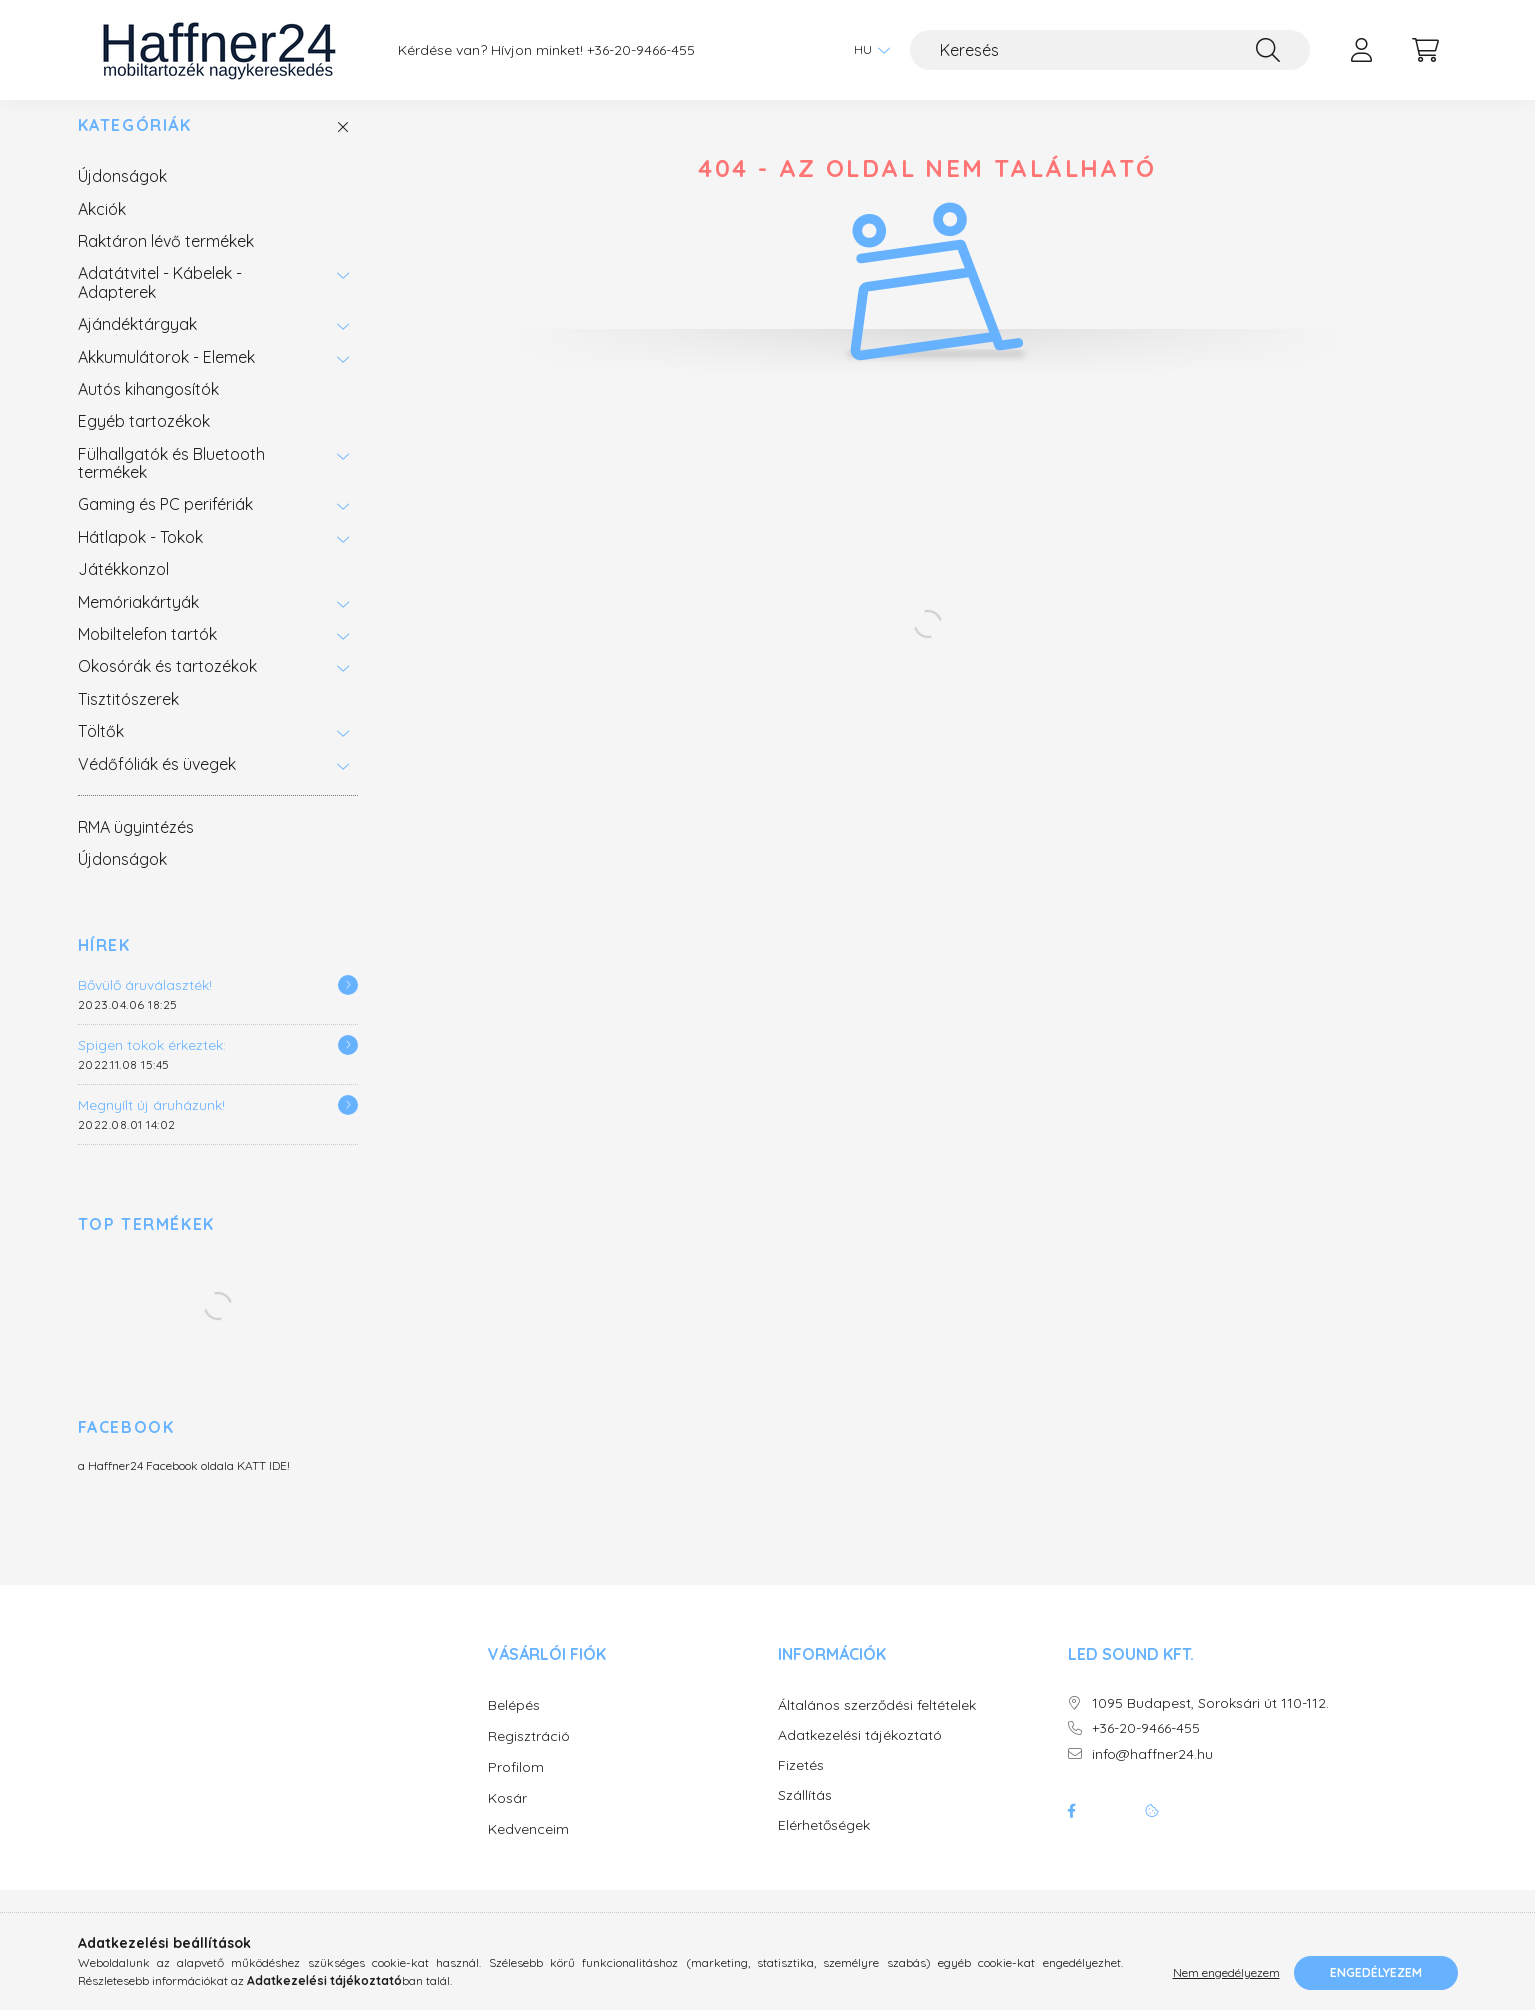  I want to click on Megnyílt új áruházunk!, so click(151, 1125).